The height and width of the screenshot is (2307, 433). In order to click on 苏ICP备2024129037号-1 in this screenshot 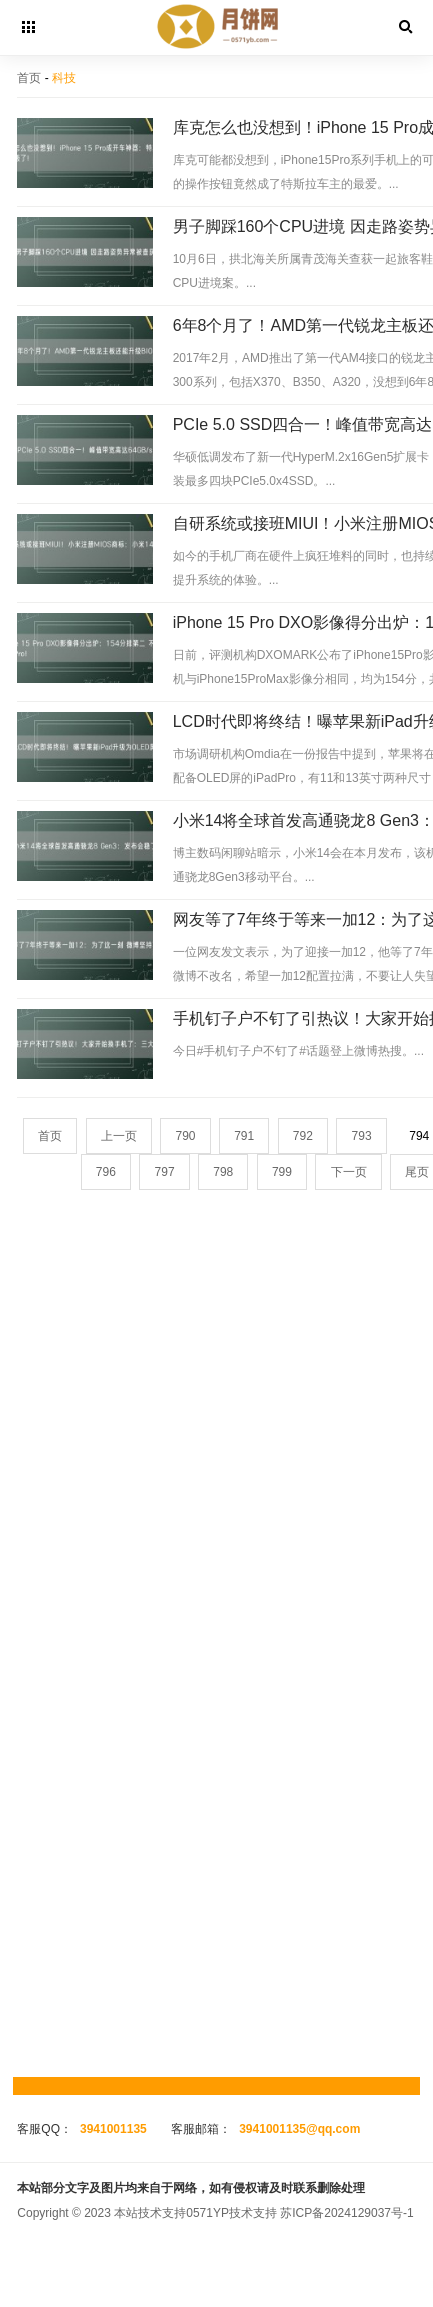, I will do `click(346, 2213)`.